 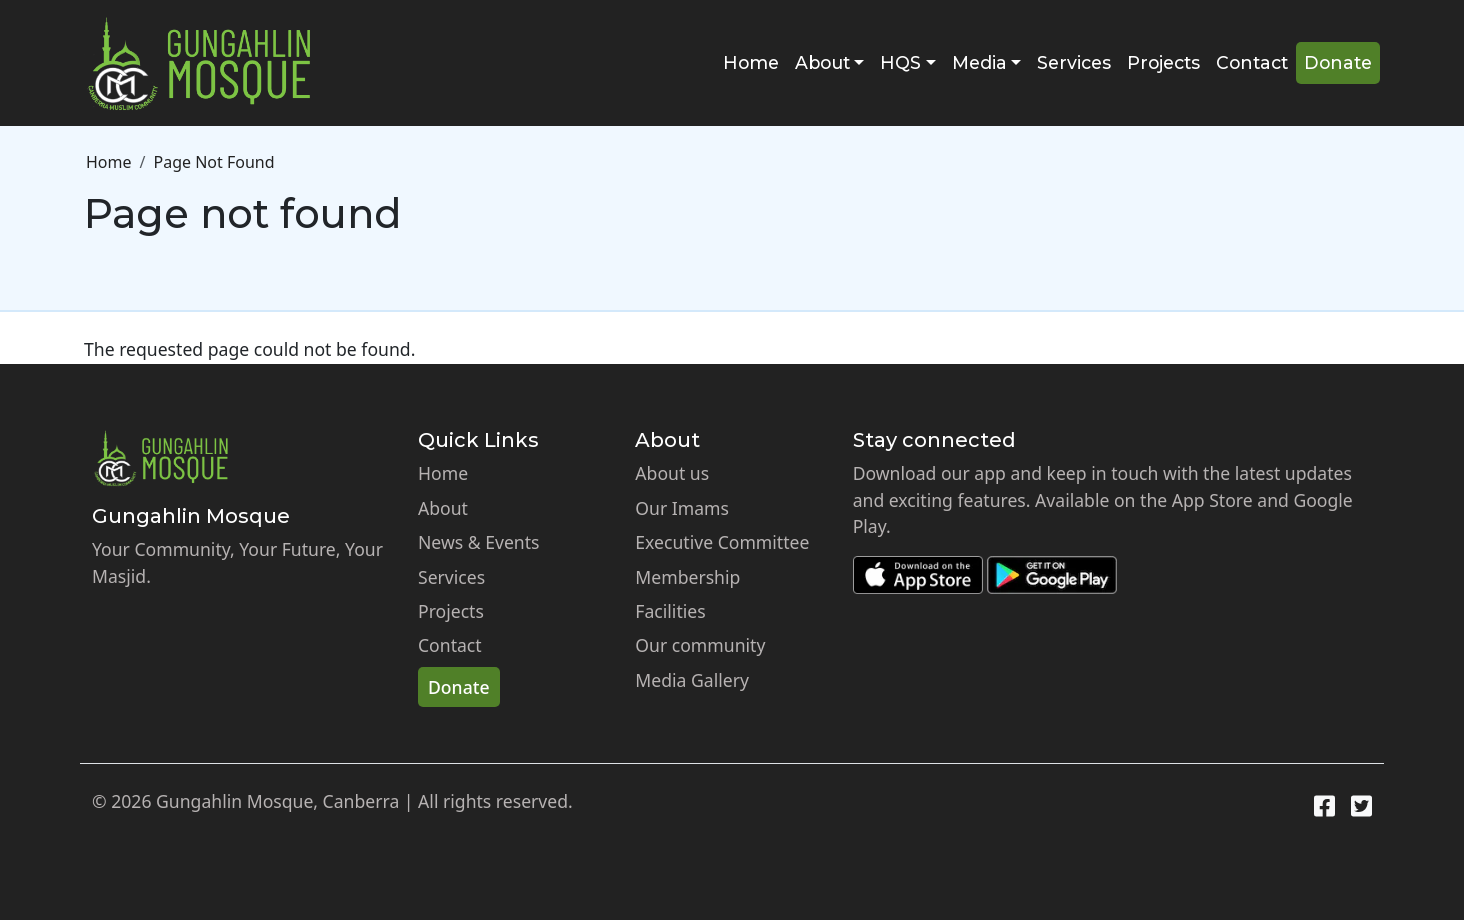 What do you see at coordinates (670, 611) in the screenshot?
I see `Facilities` at bounding box center [670, 611].